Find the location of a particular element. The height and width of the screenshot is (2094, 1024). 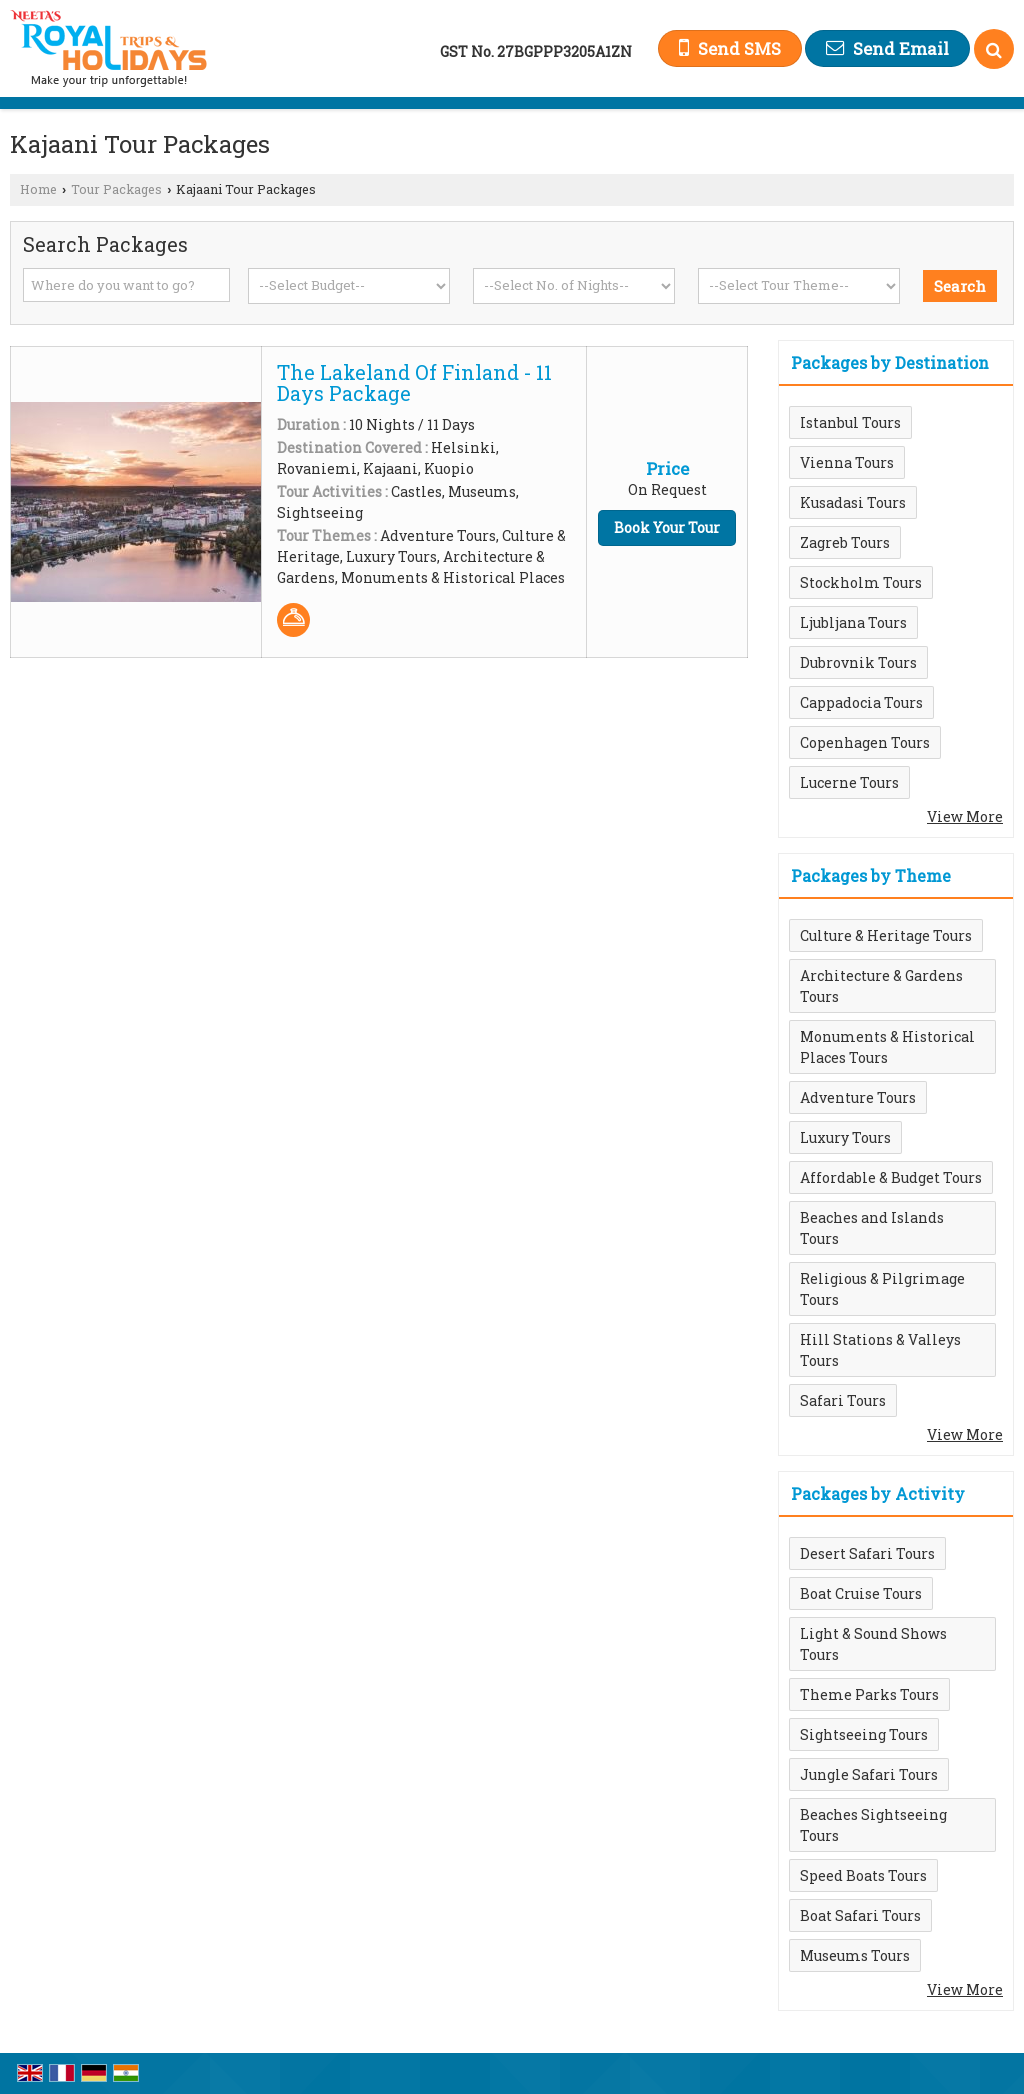

Book Your Tour is located at coordinates (667, 527).